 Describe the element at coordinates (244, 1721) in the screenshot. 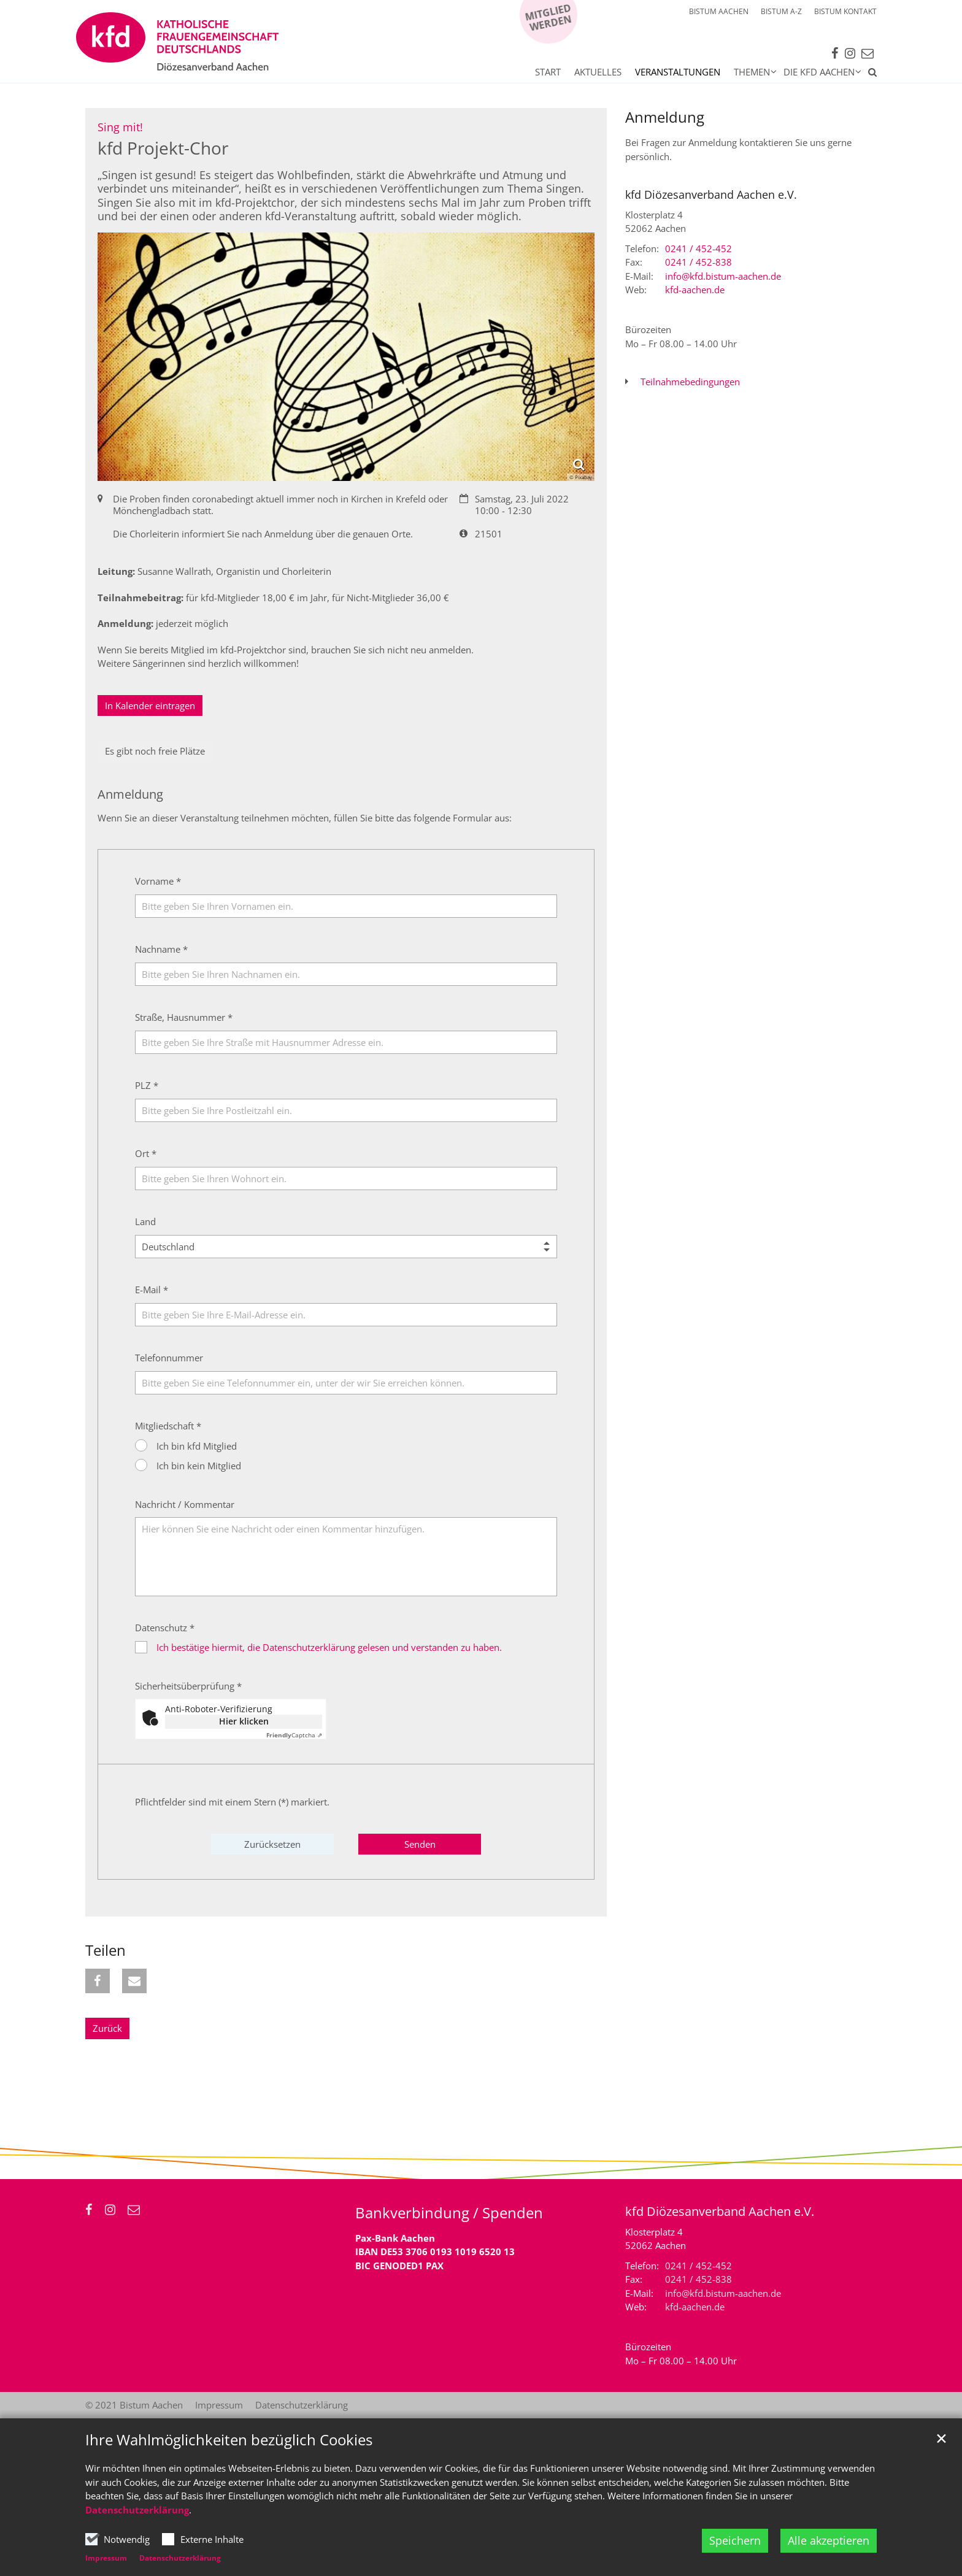

I see `Hier klicken` at that location.